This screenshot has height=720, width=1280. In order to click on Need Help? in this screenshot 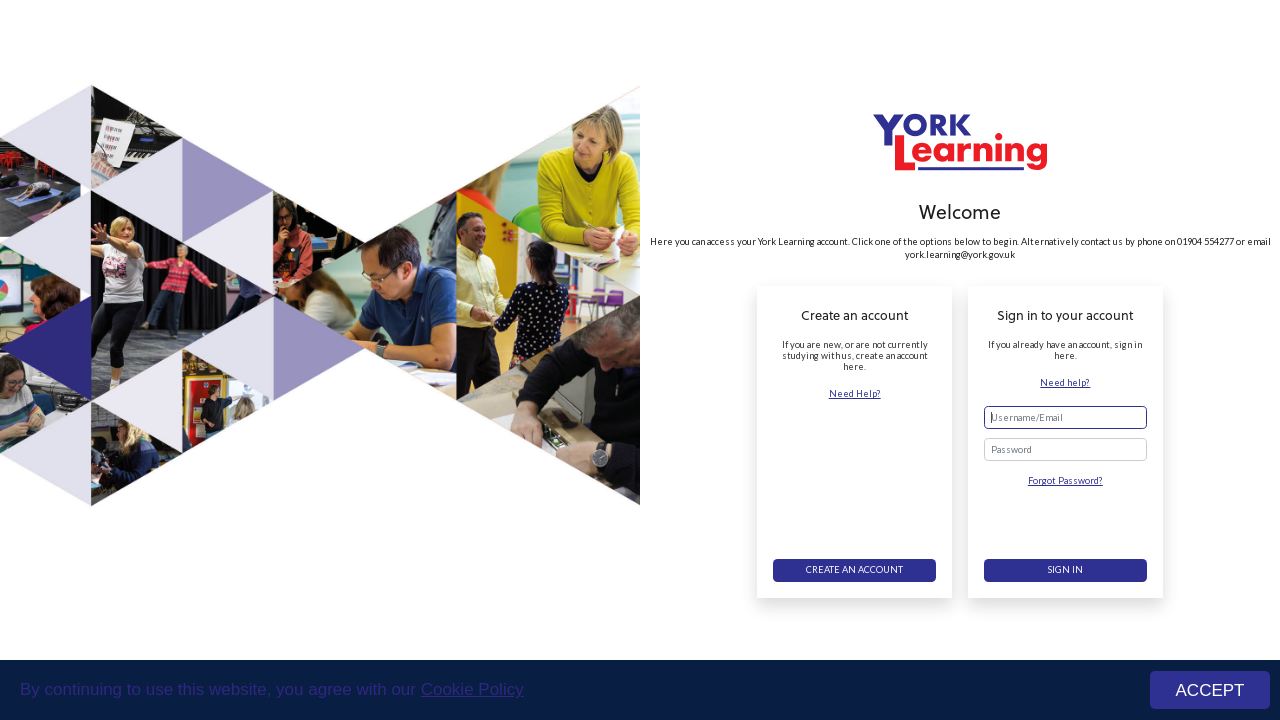, I will do `click(855, 393)`.